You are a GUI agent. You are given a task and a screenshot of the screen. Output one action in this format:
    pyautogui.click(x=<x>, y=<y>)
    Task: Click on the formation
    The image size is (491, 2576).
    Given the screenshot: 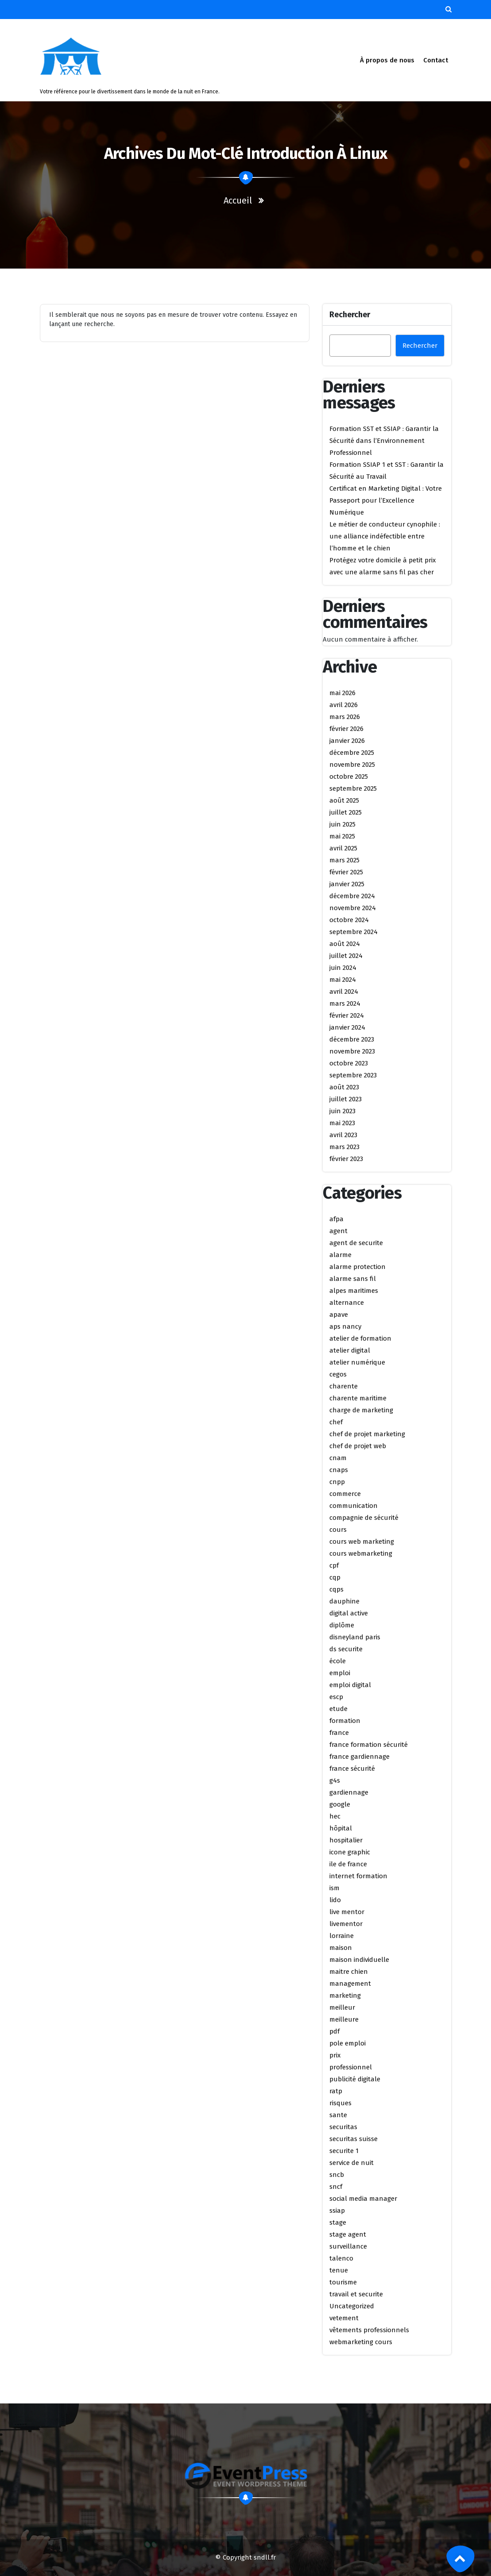 What is the action you would take?
    pyautogui.click(x=344, y=1721)
    